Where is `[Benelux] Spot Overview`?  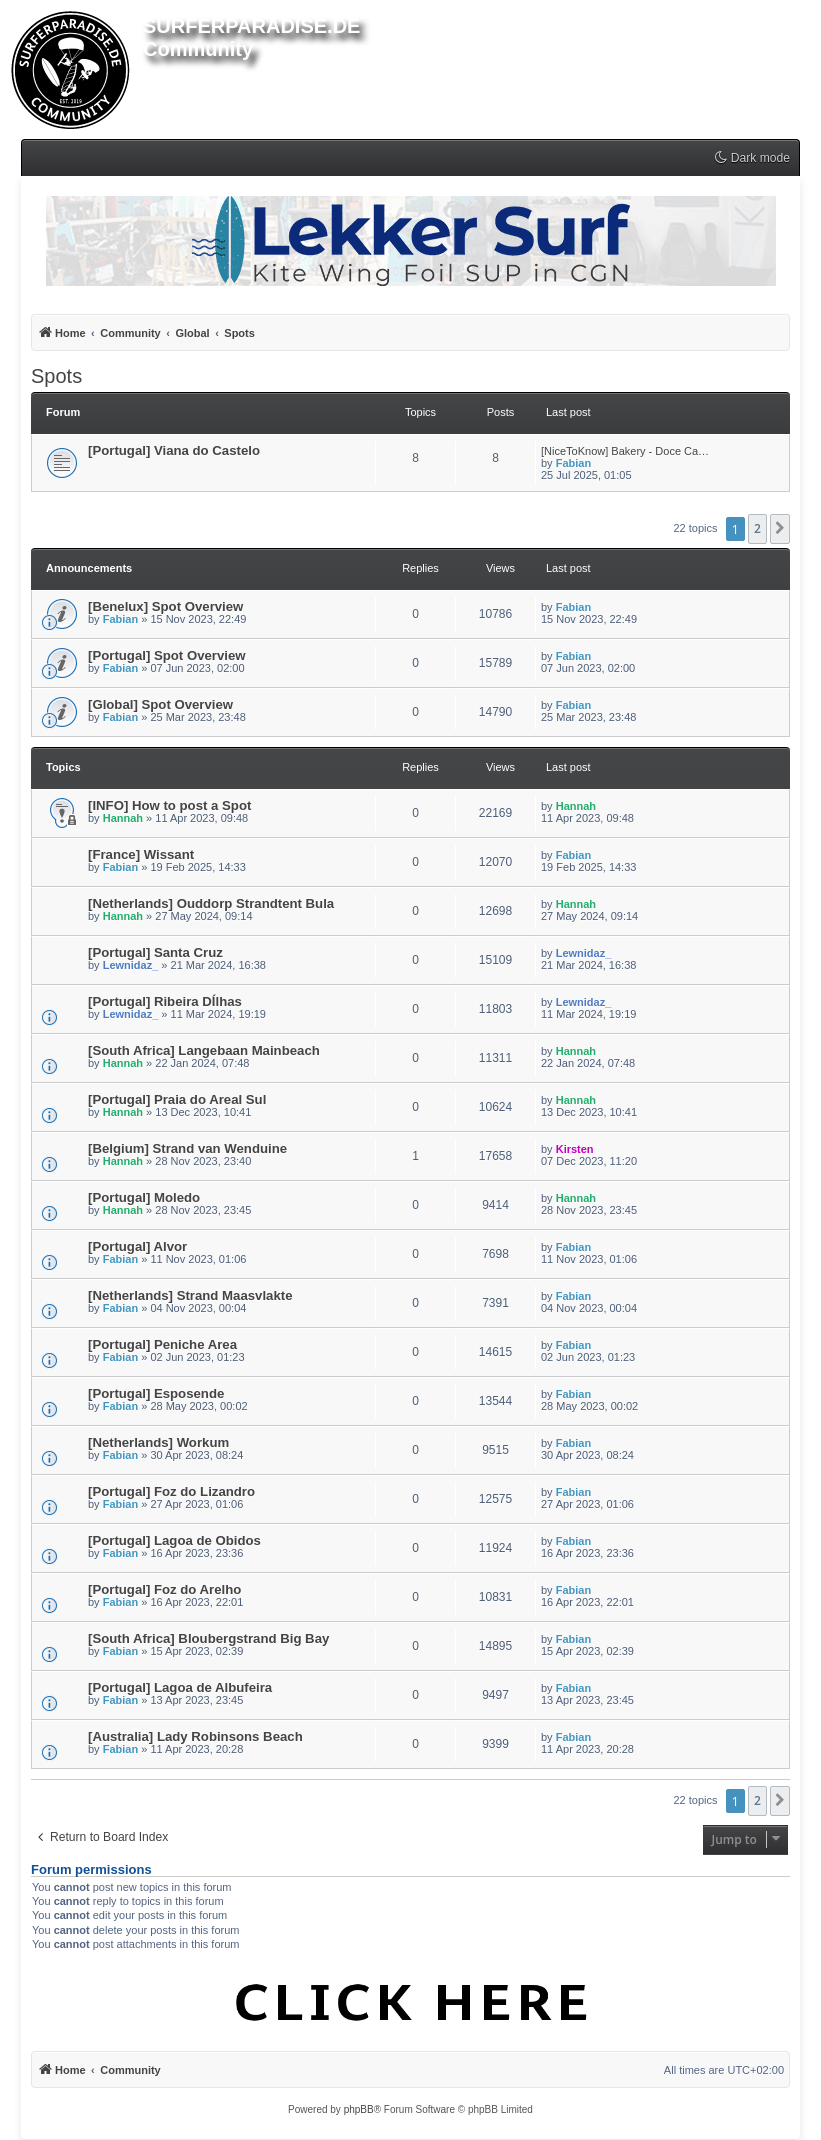 [Benelux] Spot Overview is located at coordinates (165, 606).